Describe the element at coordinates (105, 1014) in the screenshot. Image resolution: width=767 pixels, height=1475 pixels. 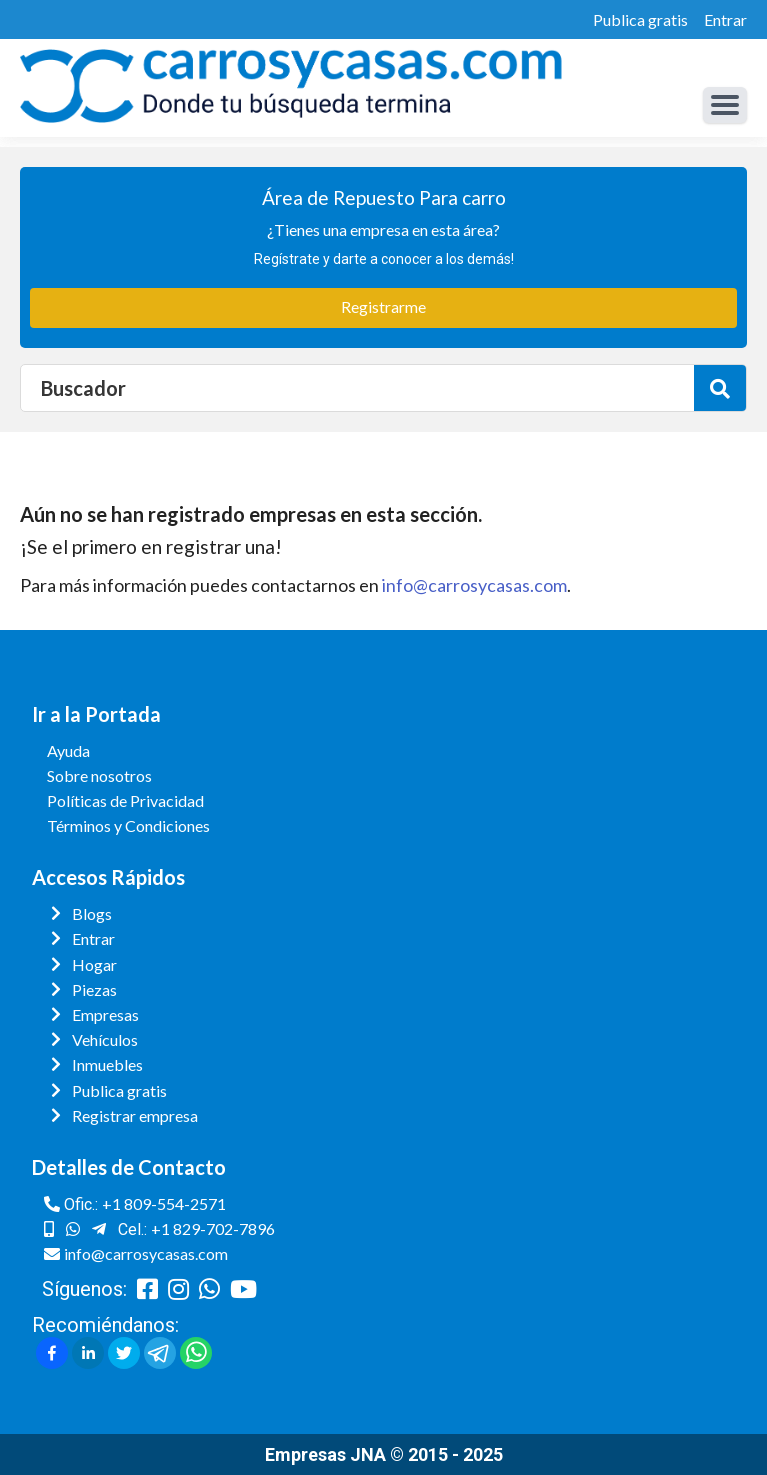
I see `Empresas` at that location.